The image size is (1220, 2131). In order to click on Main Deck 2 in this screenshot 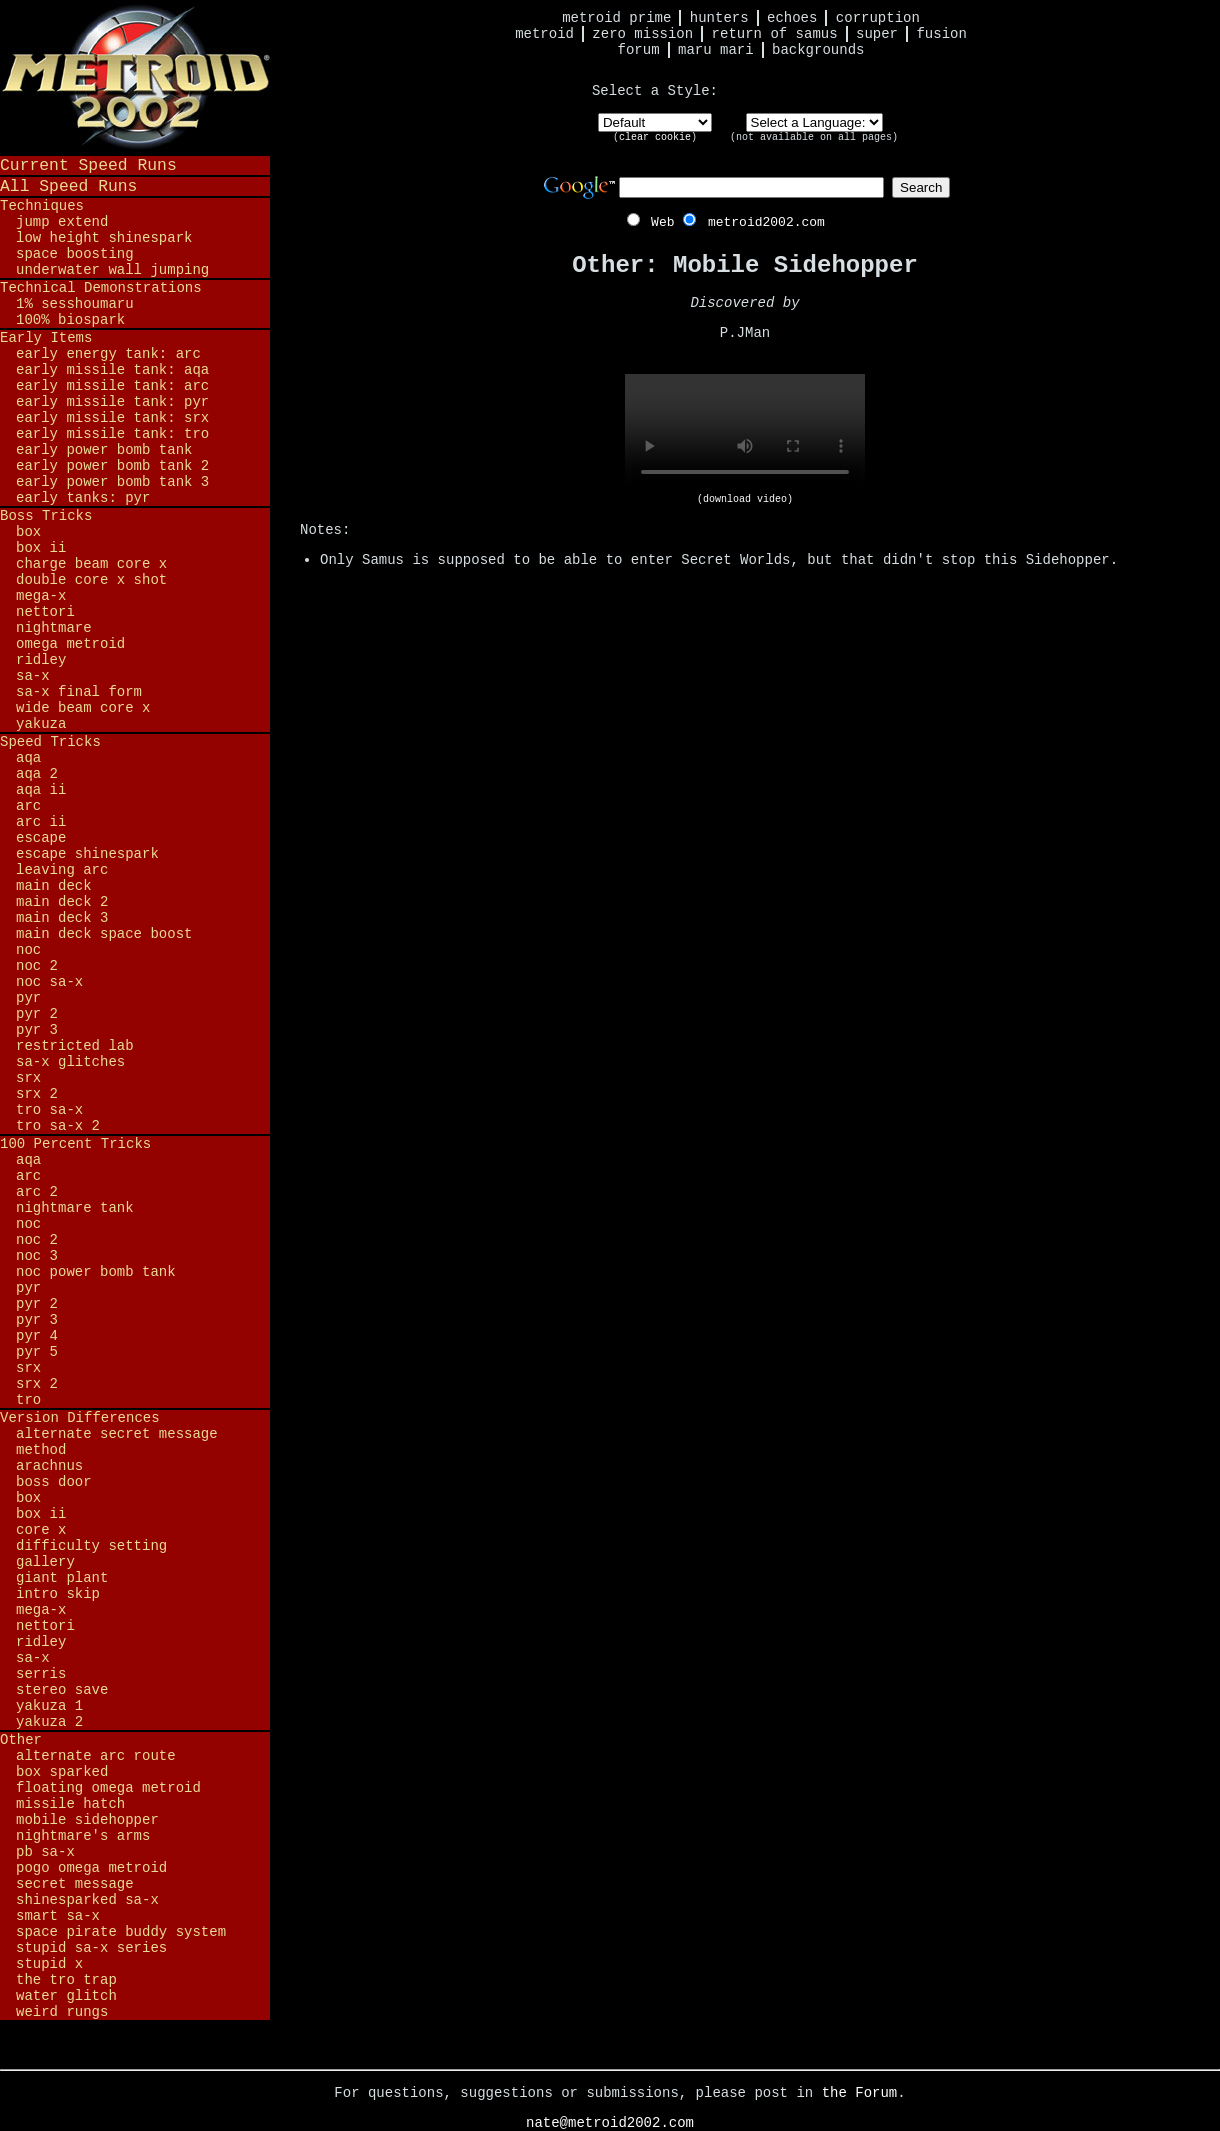, I will do `click(62, 902)`.